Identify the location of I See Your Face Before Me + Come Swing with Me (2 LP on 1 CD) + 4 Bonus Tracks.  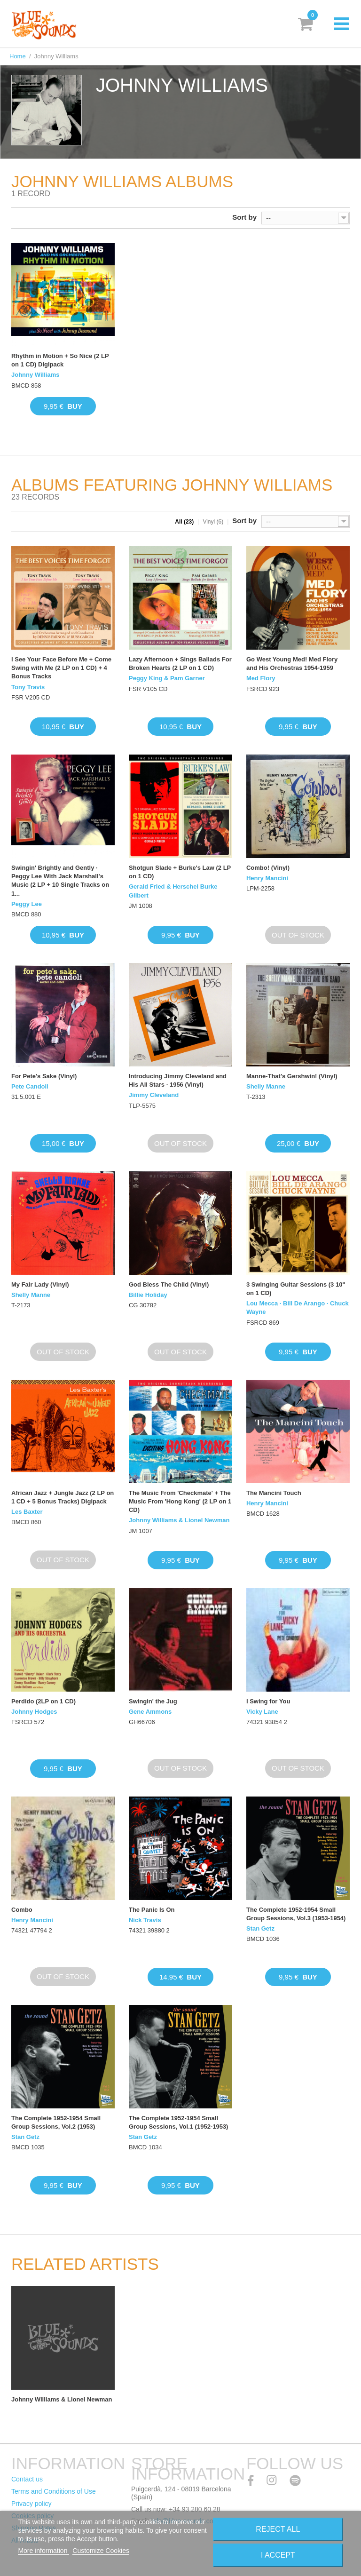
(61, 668).